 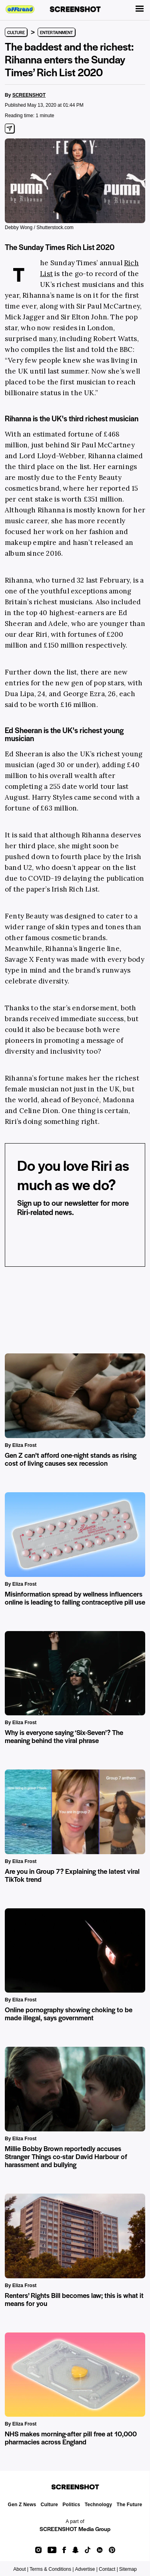 I want to click on About |, so click(x=20, y=2569).